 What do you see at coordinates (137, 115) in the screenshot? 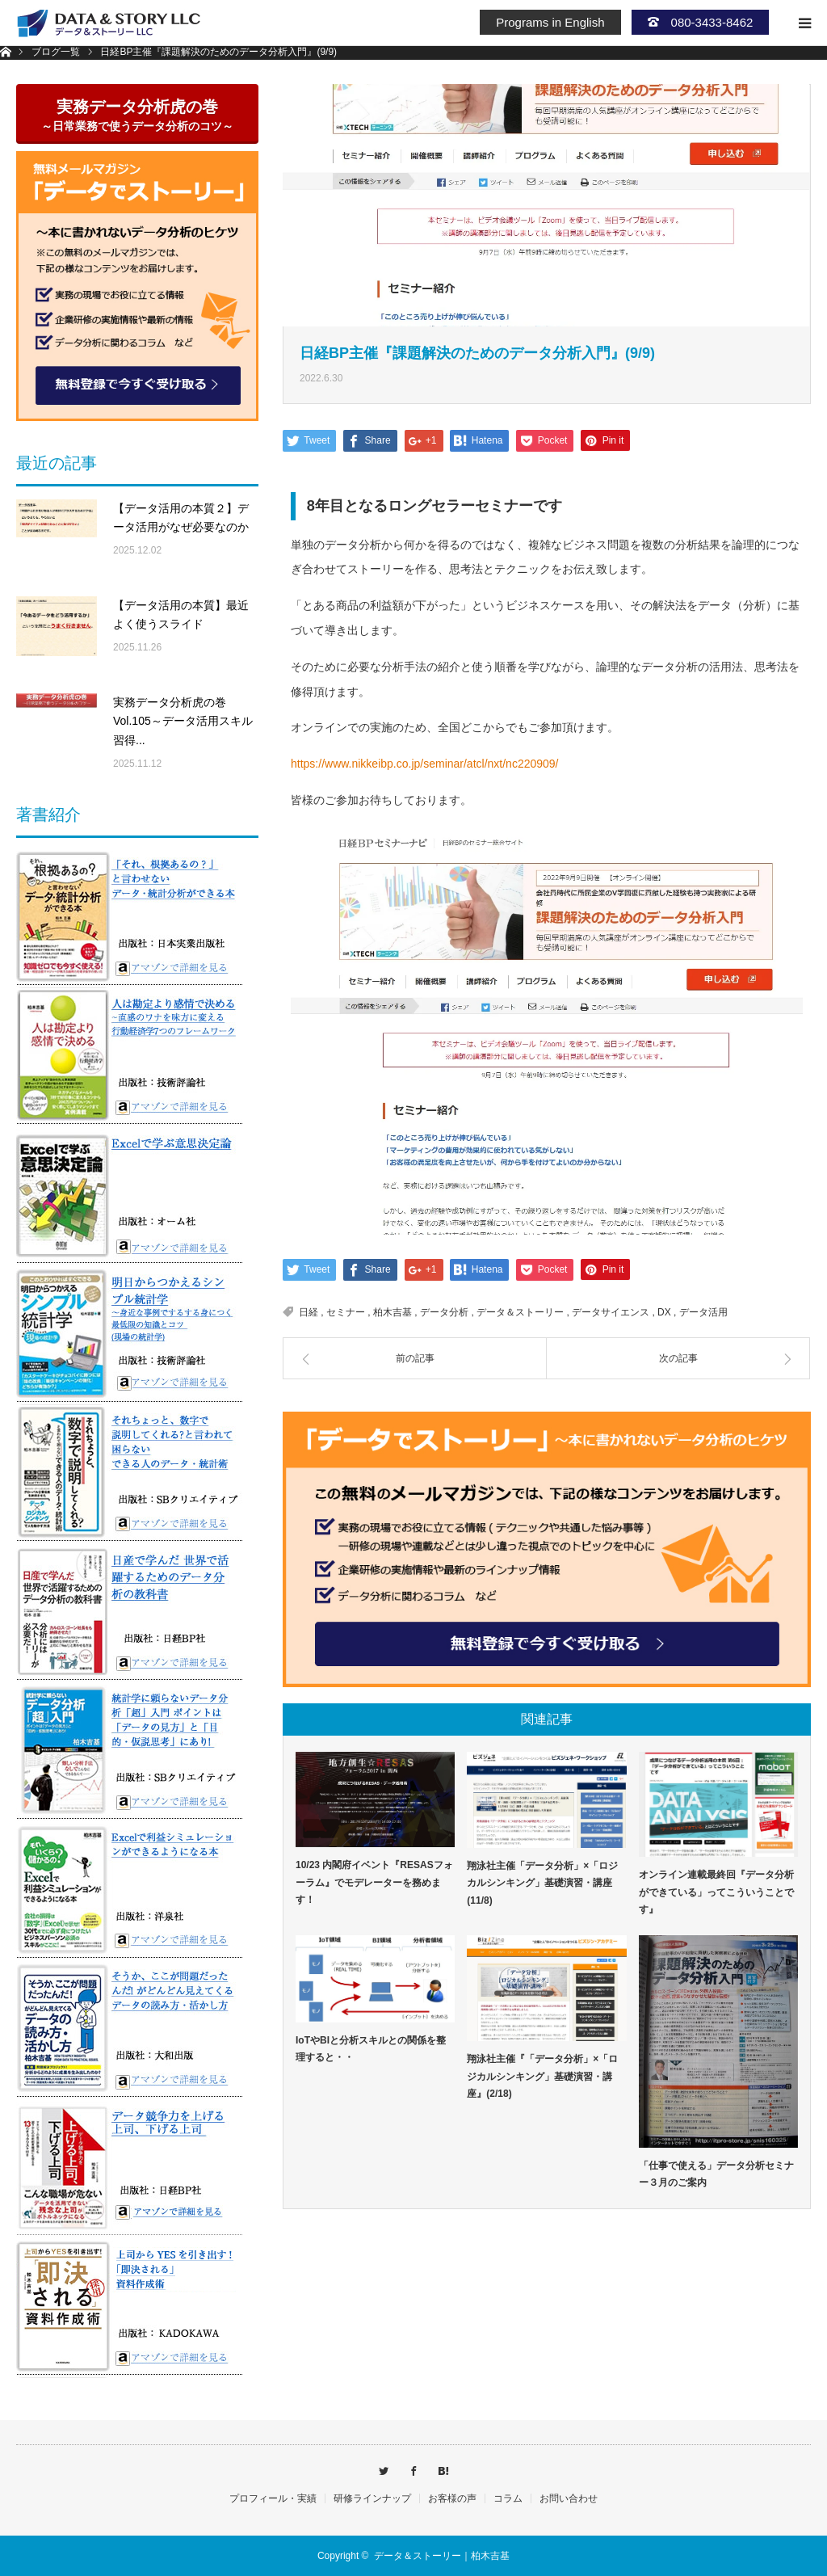
I see `実務データ分析虎の巻` at bounding box center [137, 115].